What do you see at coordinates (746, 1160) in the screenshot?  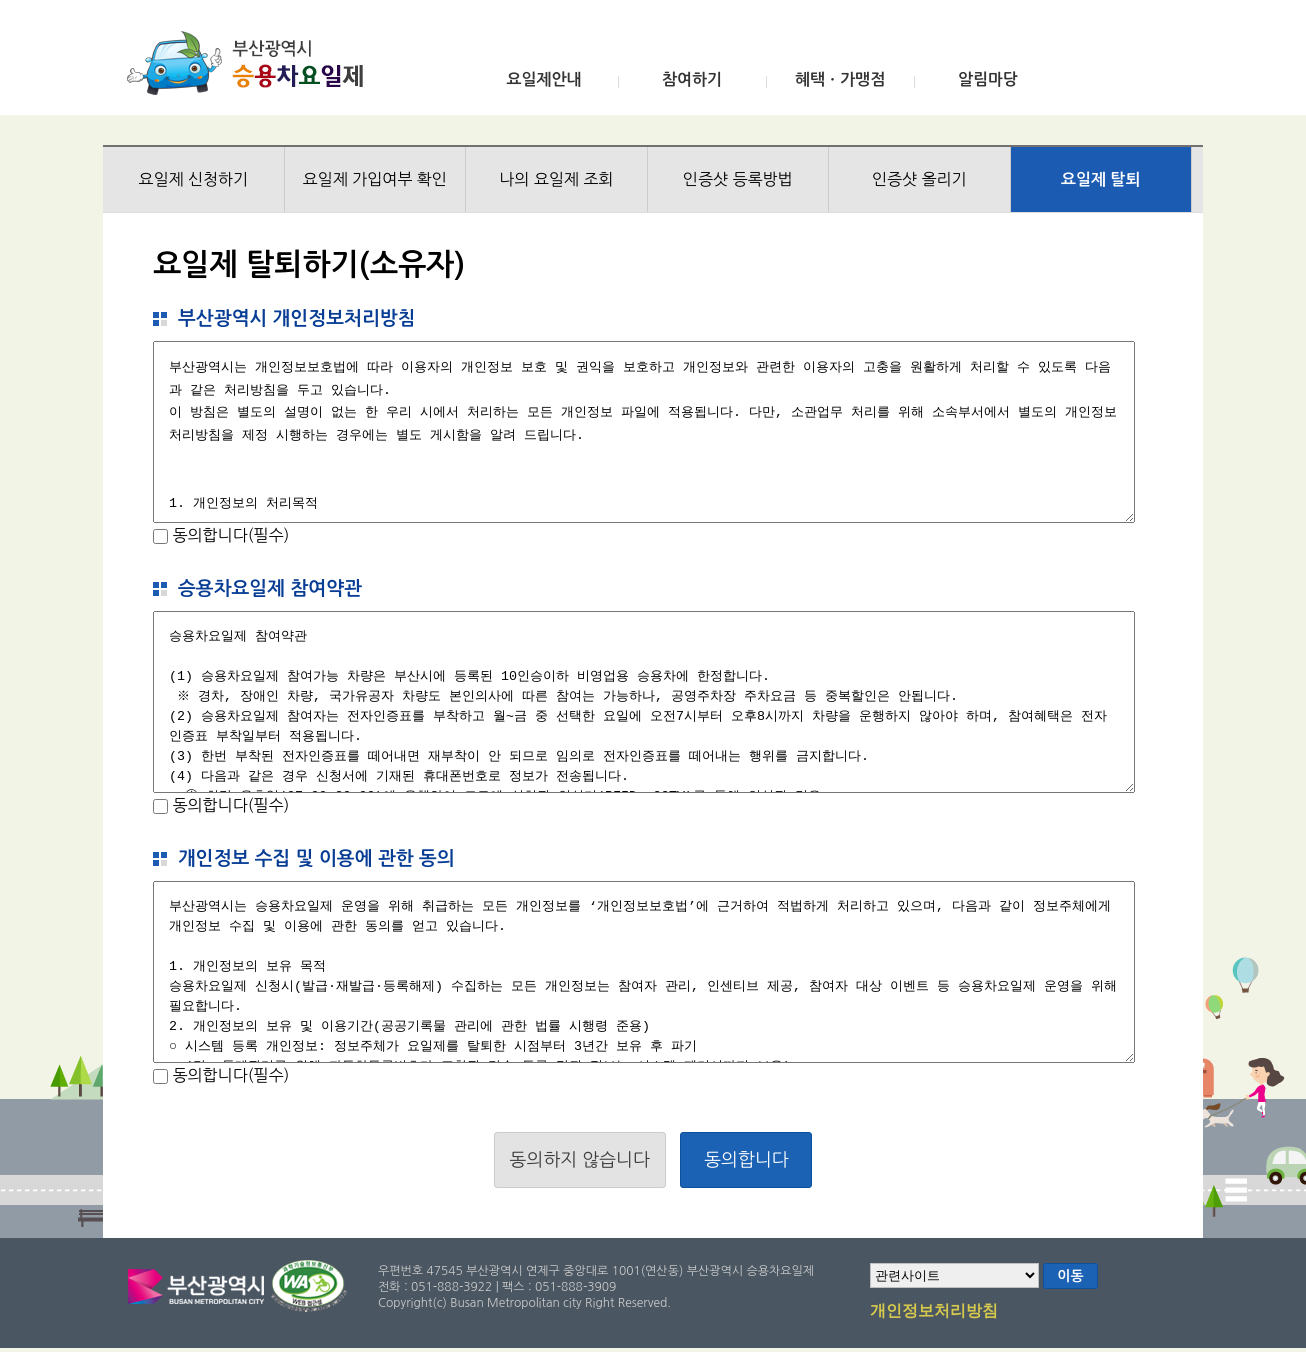 I see `동의합니다` at bounding box center [746, 1160].